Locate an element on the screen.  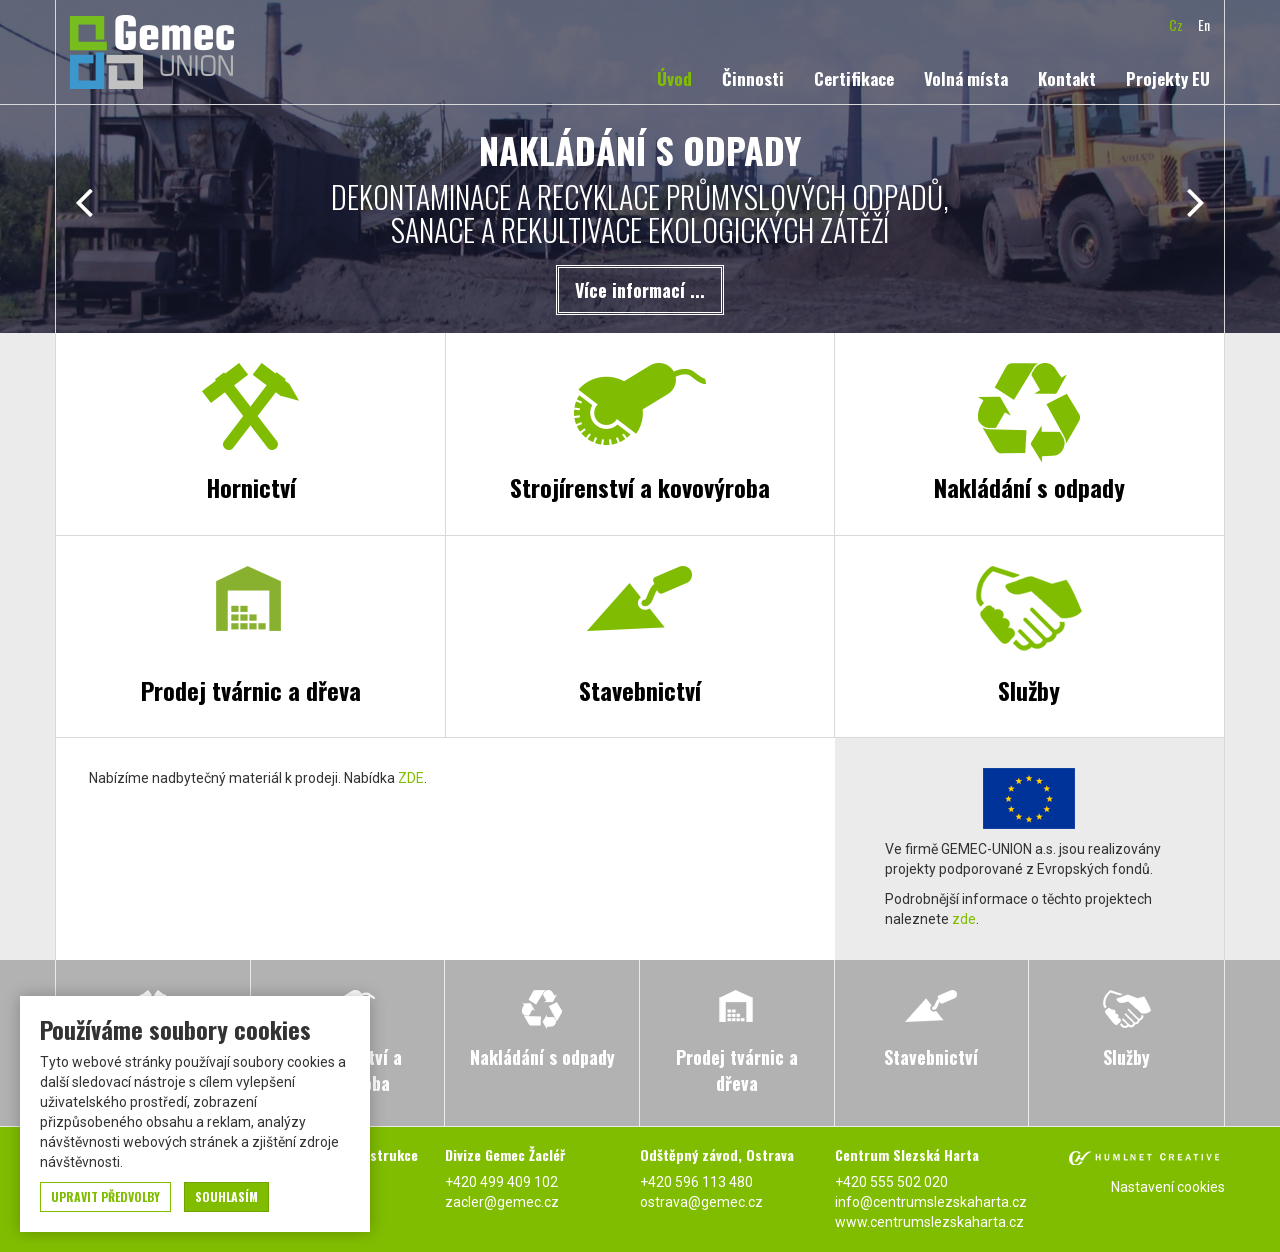
upravit předvolby is located at coordinates (105, 1196).